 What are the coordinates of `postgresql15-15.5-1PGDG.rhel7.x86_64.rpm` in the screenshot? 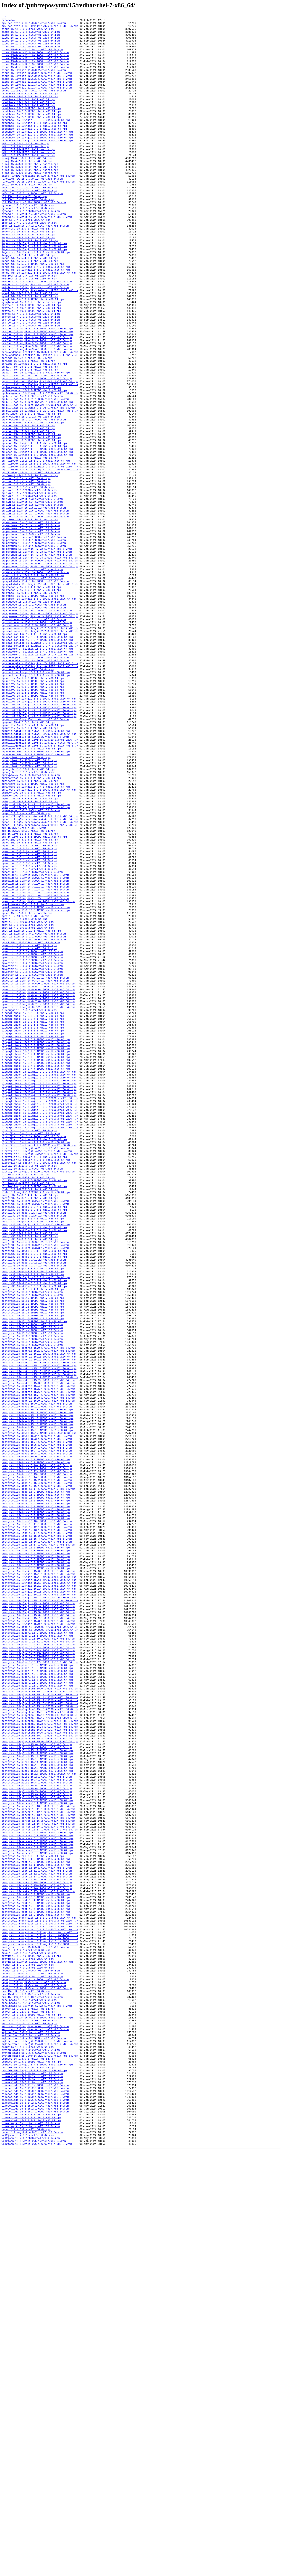 It's located at (32, 1597).